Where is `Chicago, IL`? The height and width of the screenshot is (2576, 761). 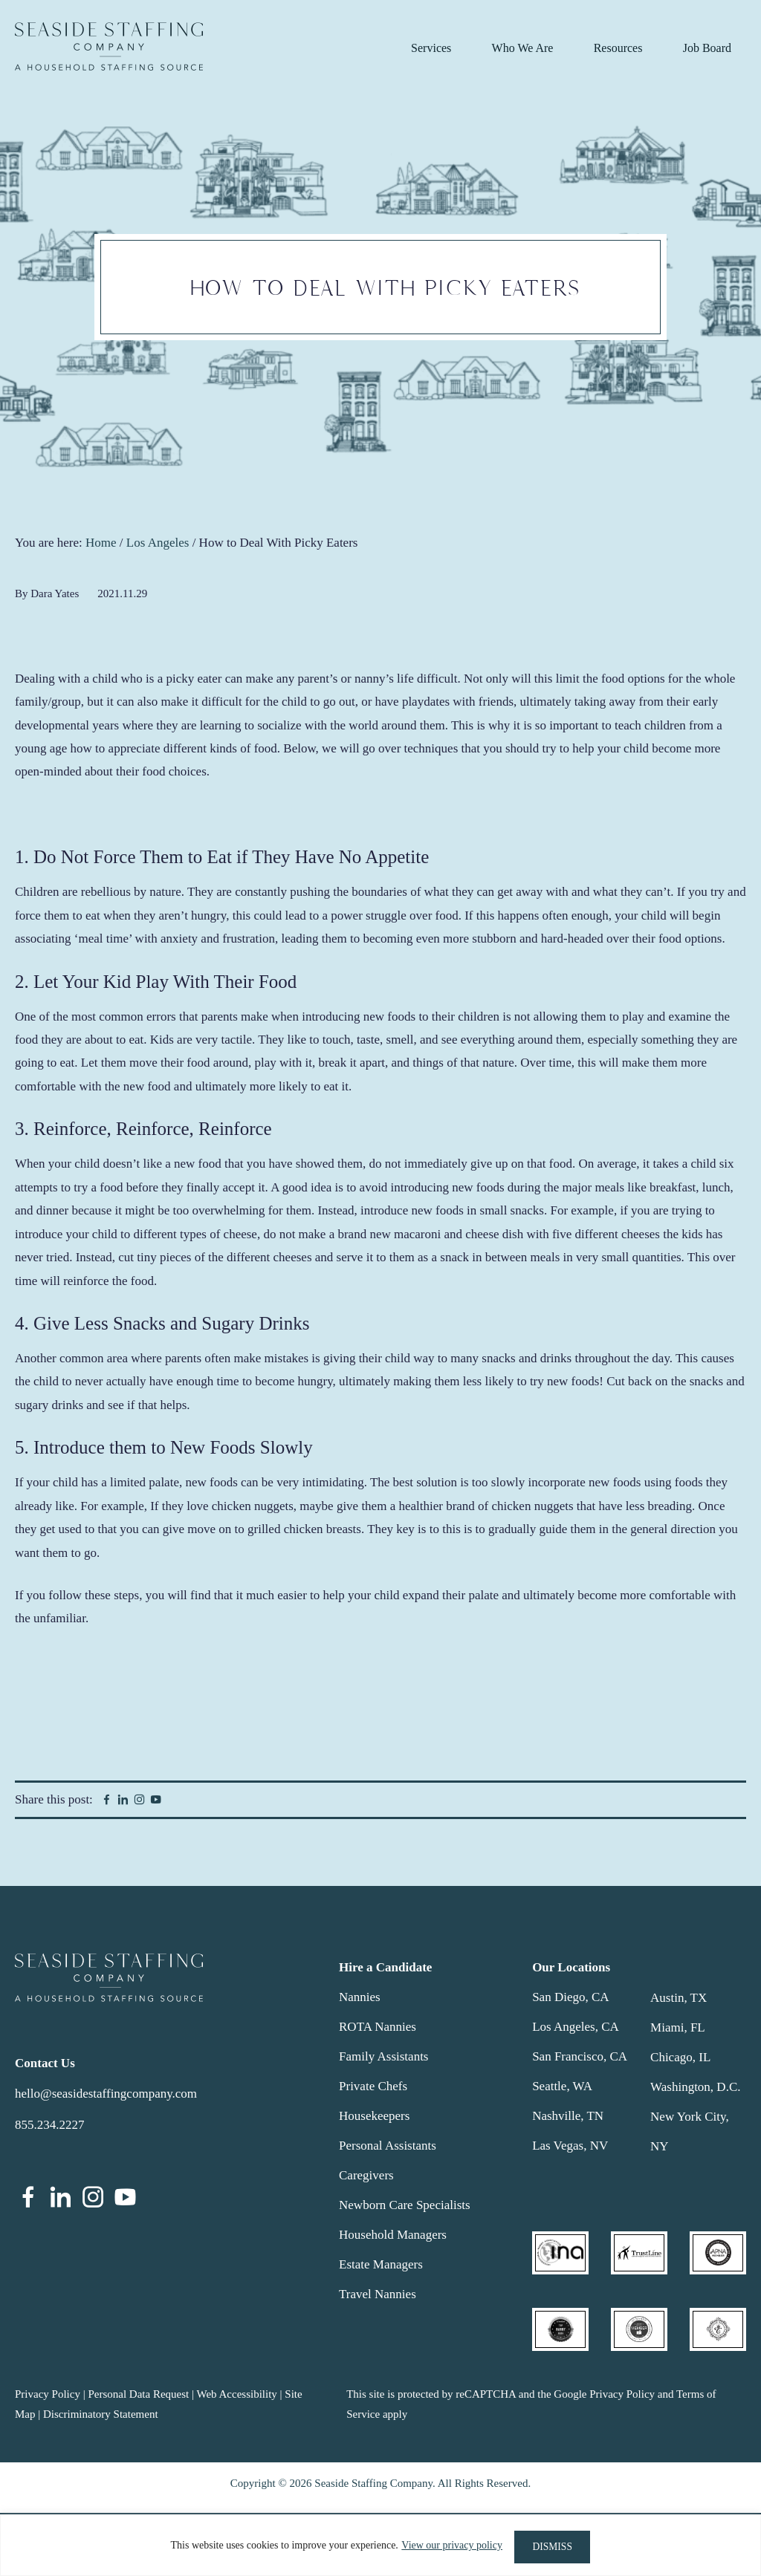 Chicago, IL is located at coordinates (680, 2057).